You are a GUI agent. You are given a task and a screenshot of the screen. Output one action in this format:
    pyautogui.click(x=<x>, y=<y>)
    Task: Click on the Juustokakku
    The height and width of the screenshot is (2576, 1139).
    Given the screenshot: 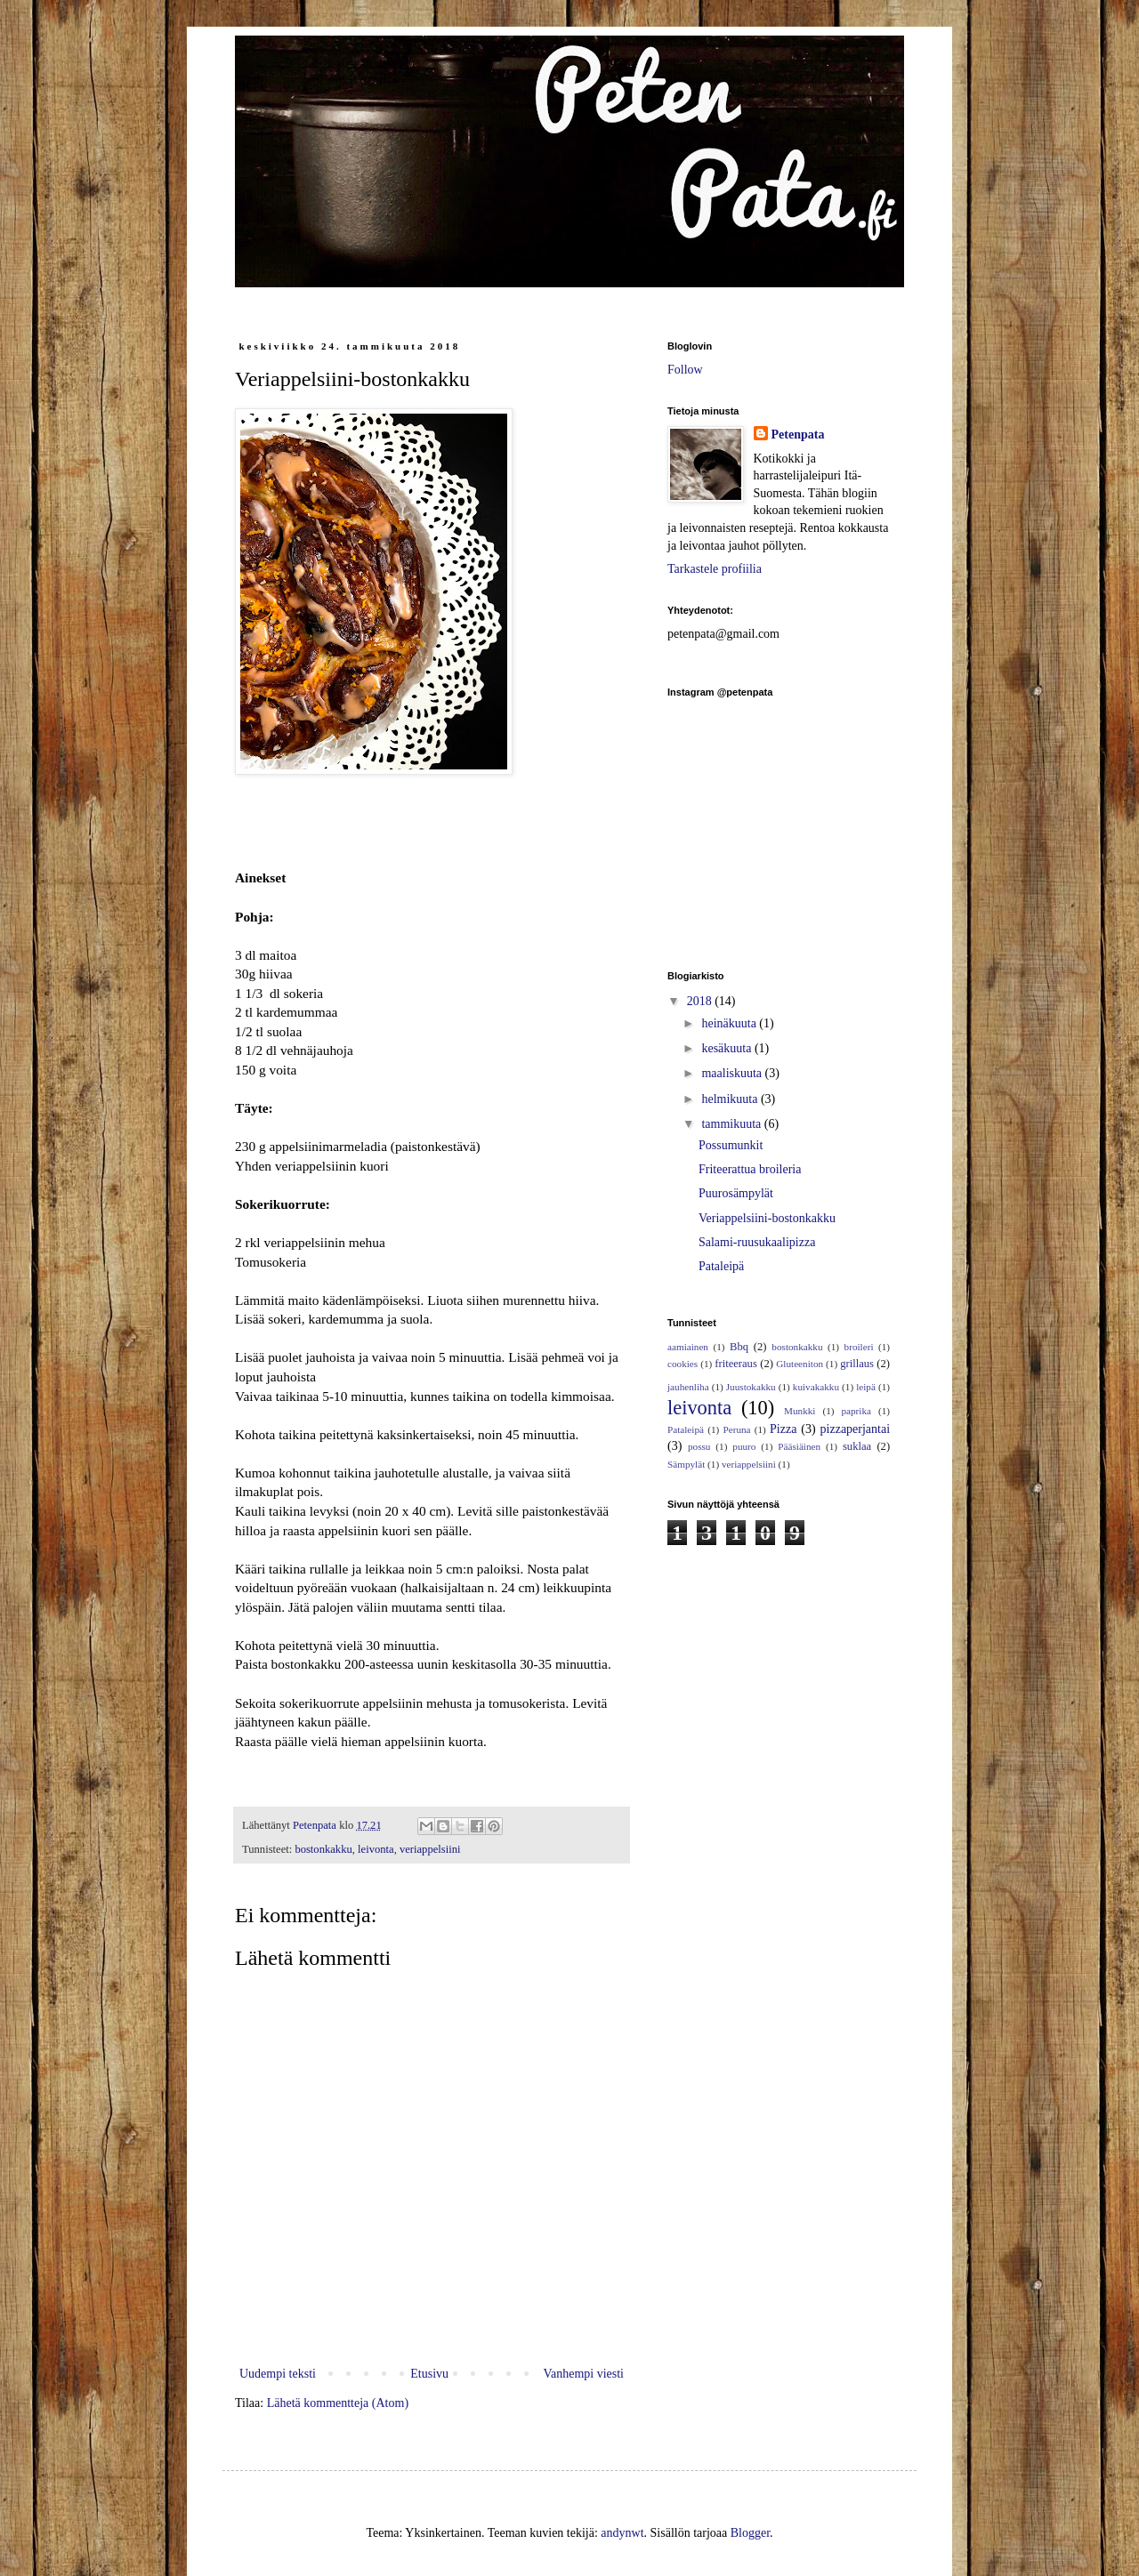 What is the action you would take?
    pyautogui.click(x=751, y=1386)
    